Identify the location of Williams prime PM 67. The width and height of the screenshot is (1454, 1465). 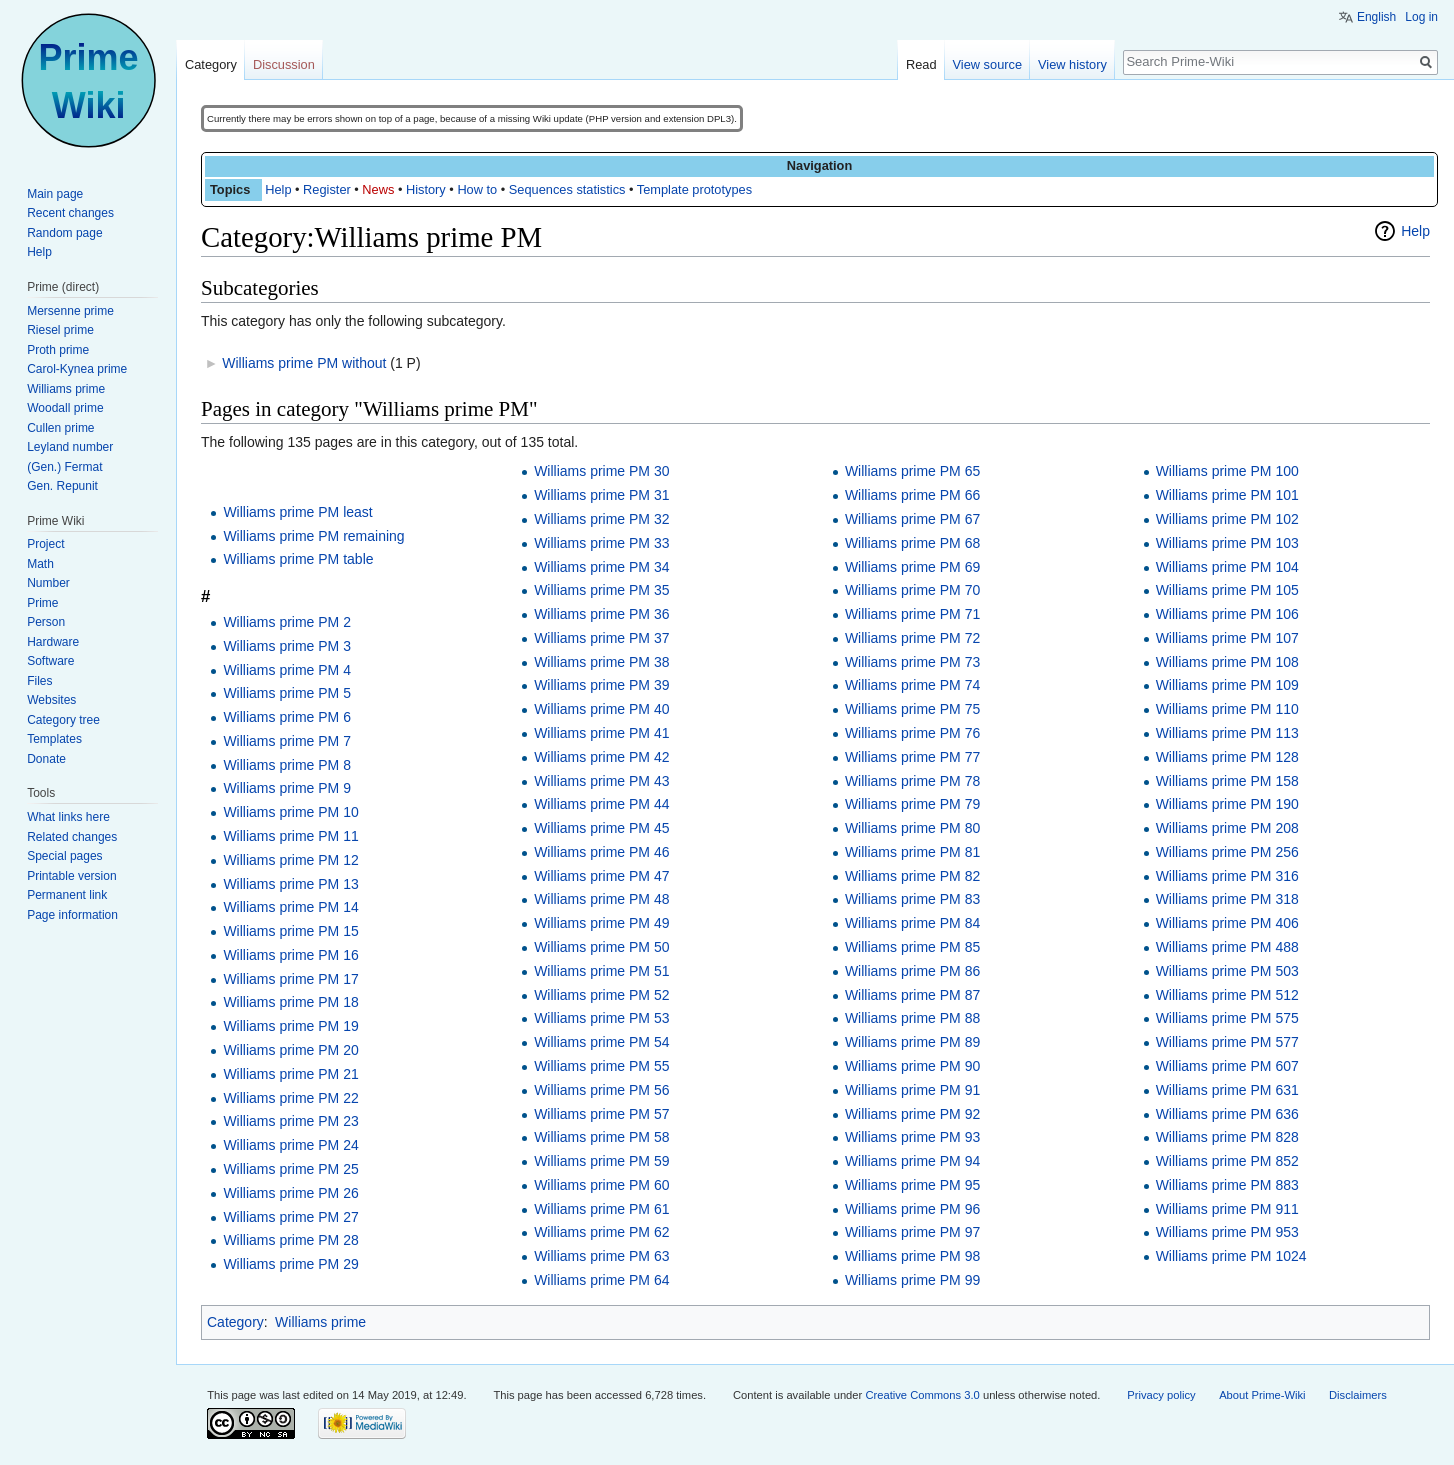
(912, 519).